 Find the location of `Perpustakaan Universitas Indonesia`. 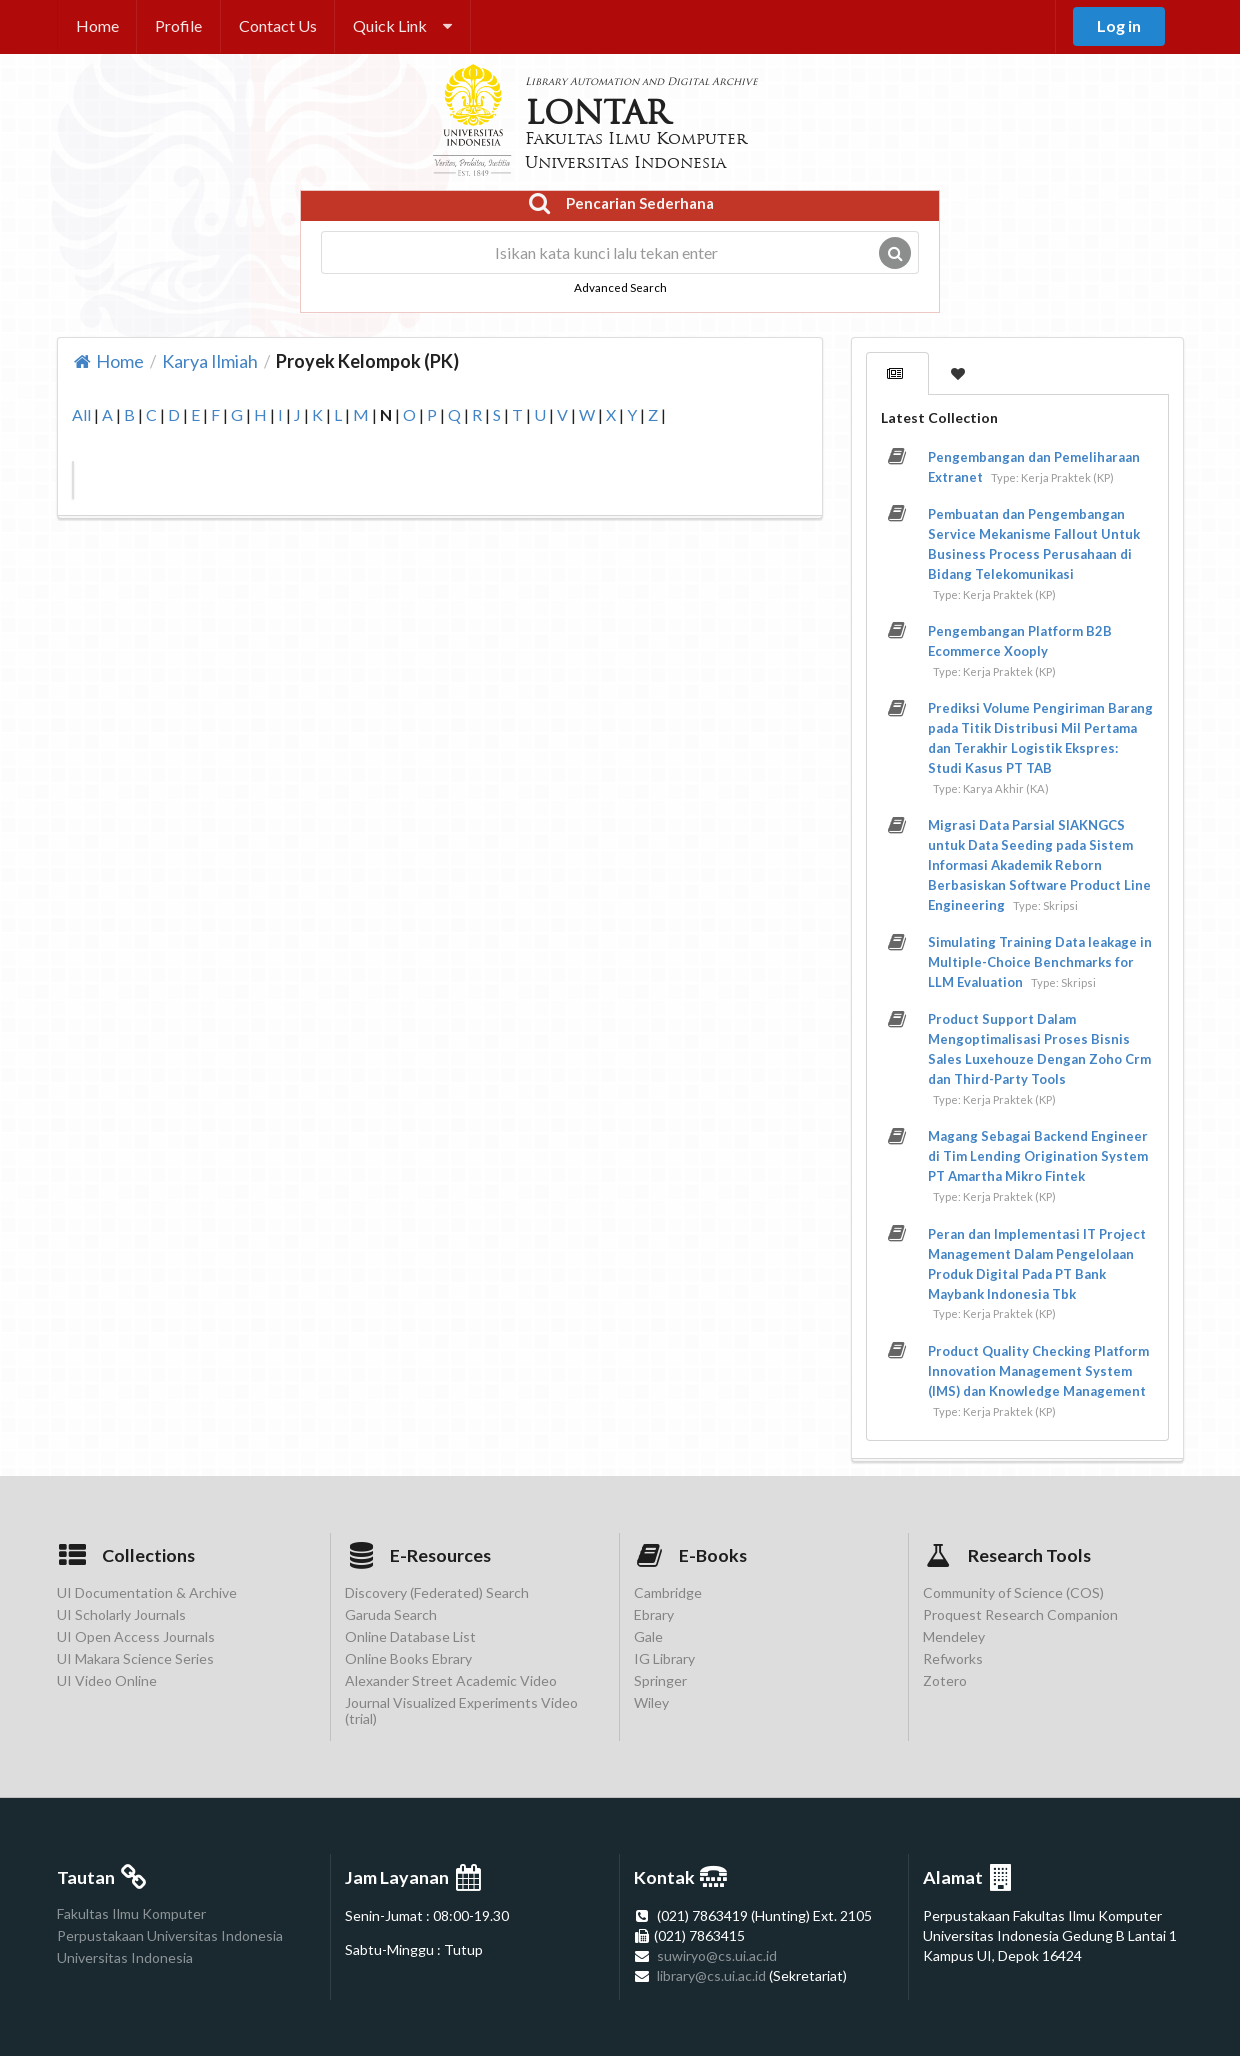

Perpustakaan Universitas Indonesia is located at coordinates (170, 1935).